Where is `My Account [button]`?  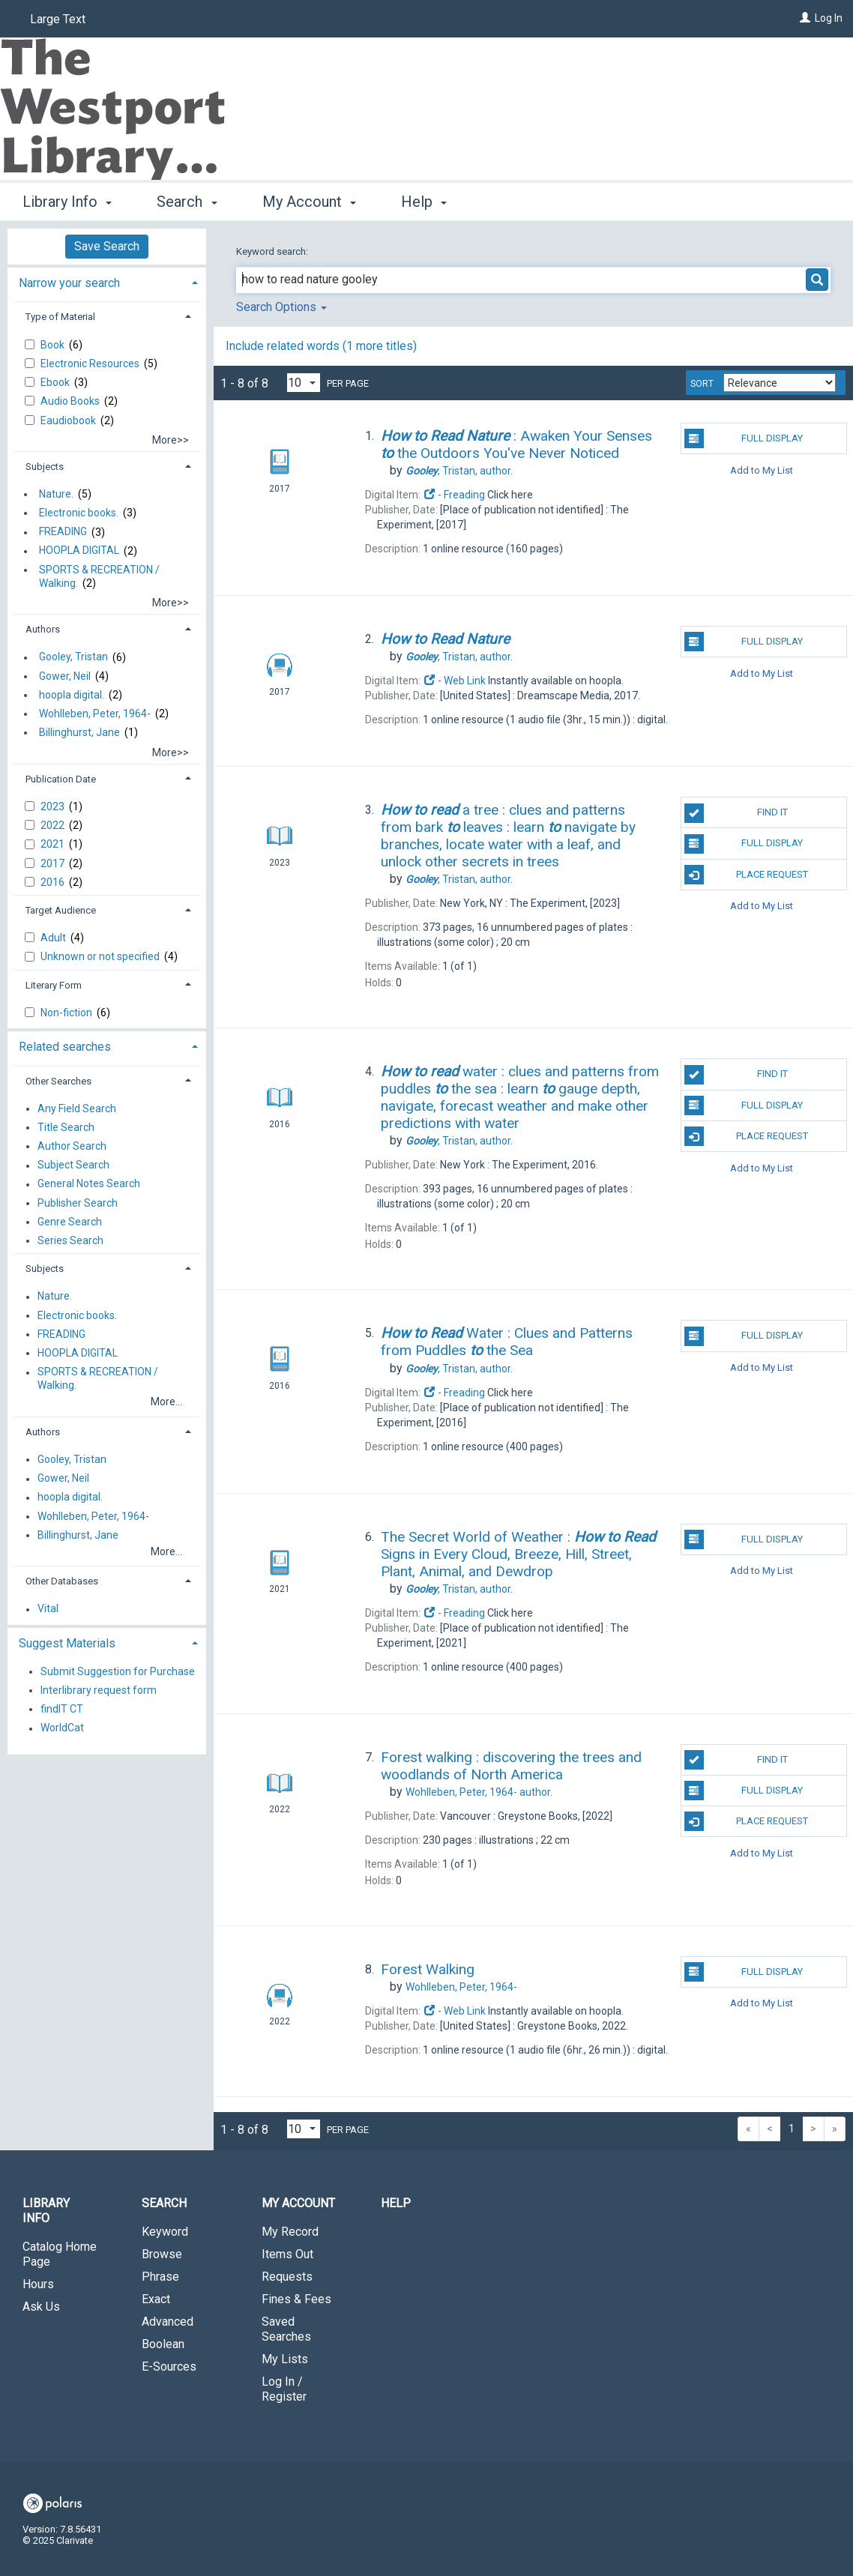 My Account [button] is located at coordinates (309, 202).